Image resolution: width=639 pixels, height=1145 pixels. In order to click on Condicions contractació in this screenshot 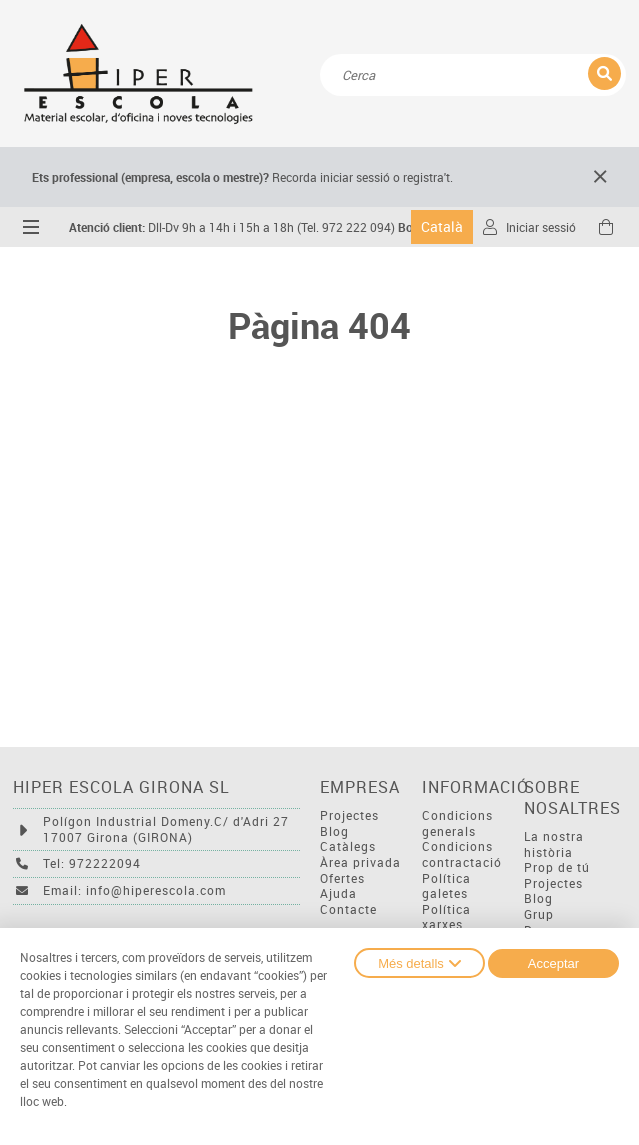, I will do `click(462, 854)`.